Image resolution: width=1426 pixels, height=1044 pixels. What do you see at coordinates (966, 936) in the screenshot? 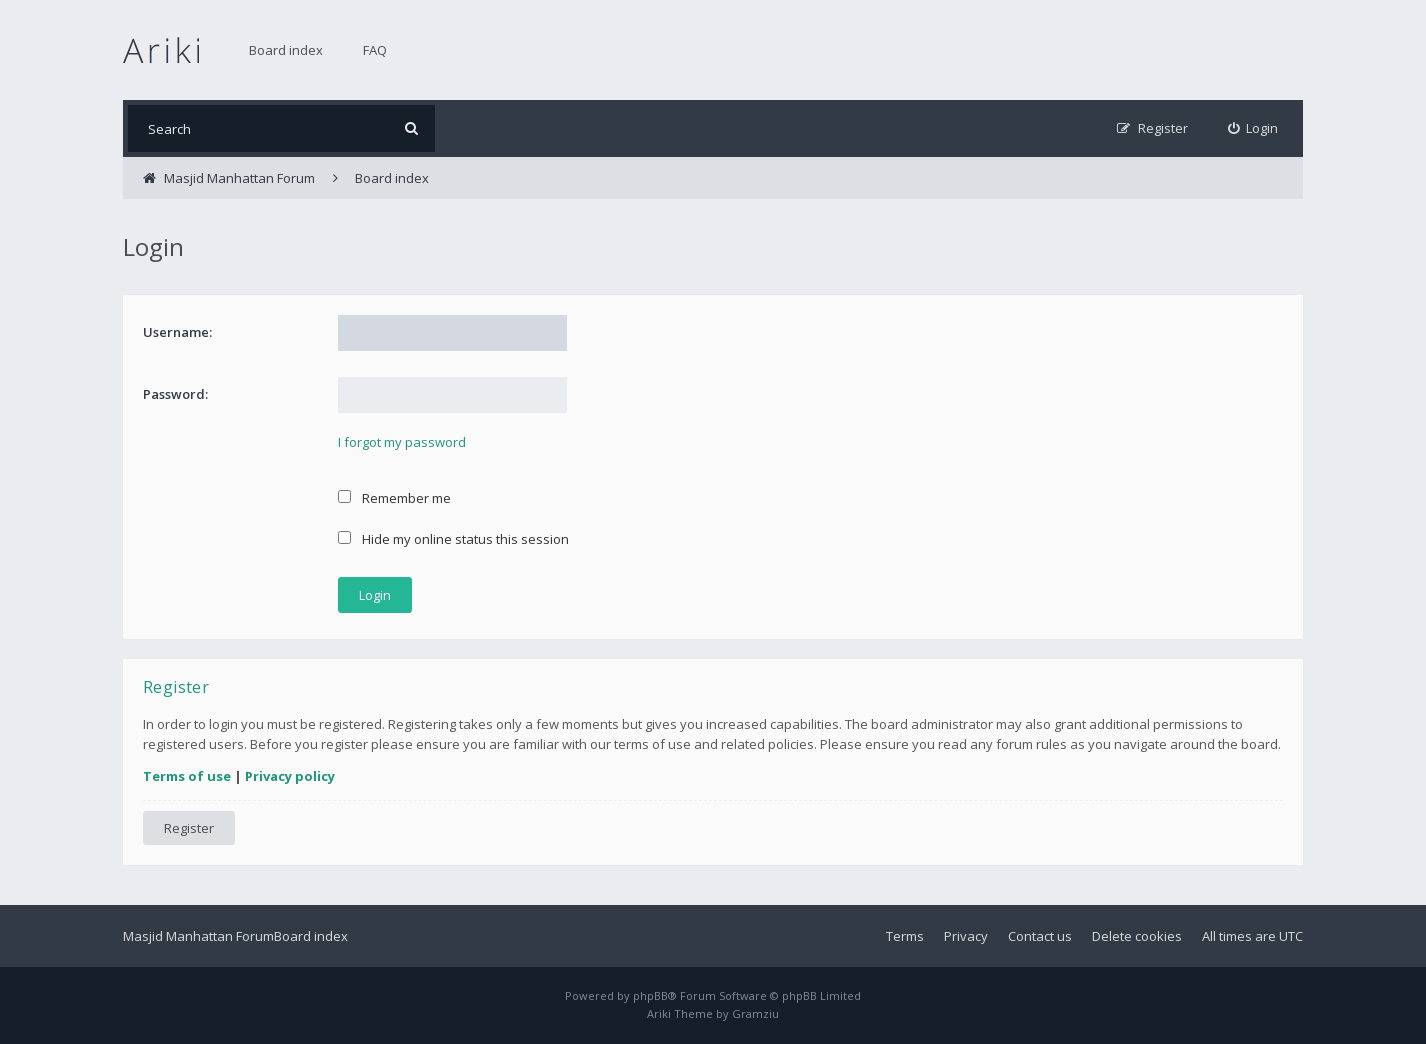
I see `Privacy [menuitem]` at bounding box center [966, 936].